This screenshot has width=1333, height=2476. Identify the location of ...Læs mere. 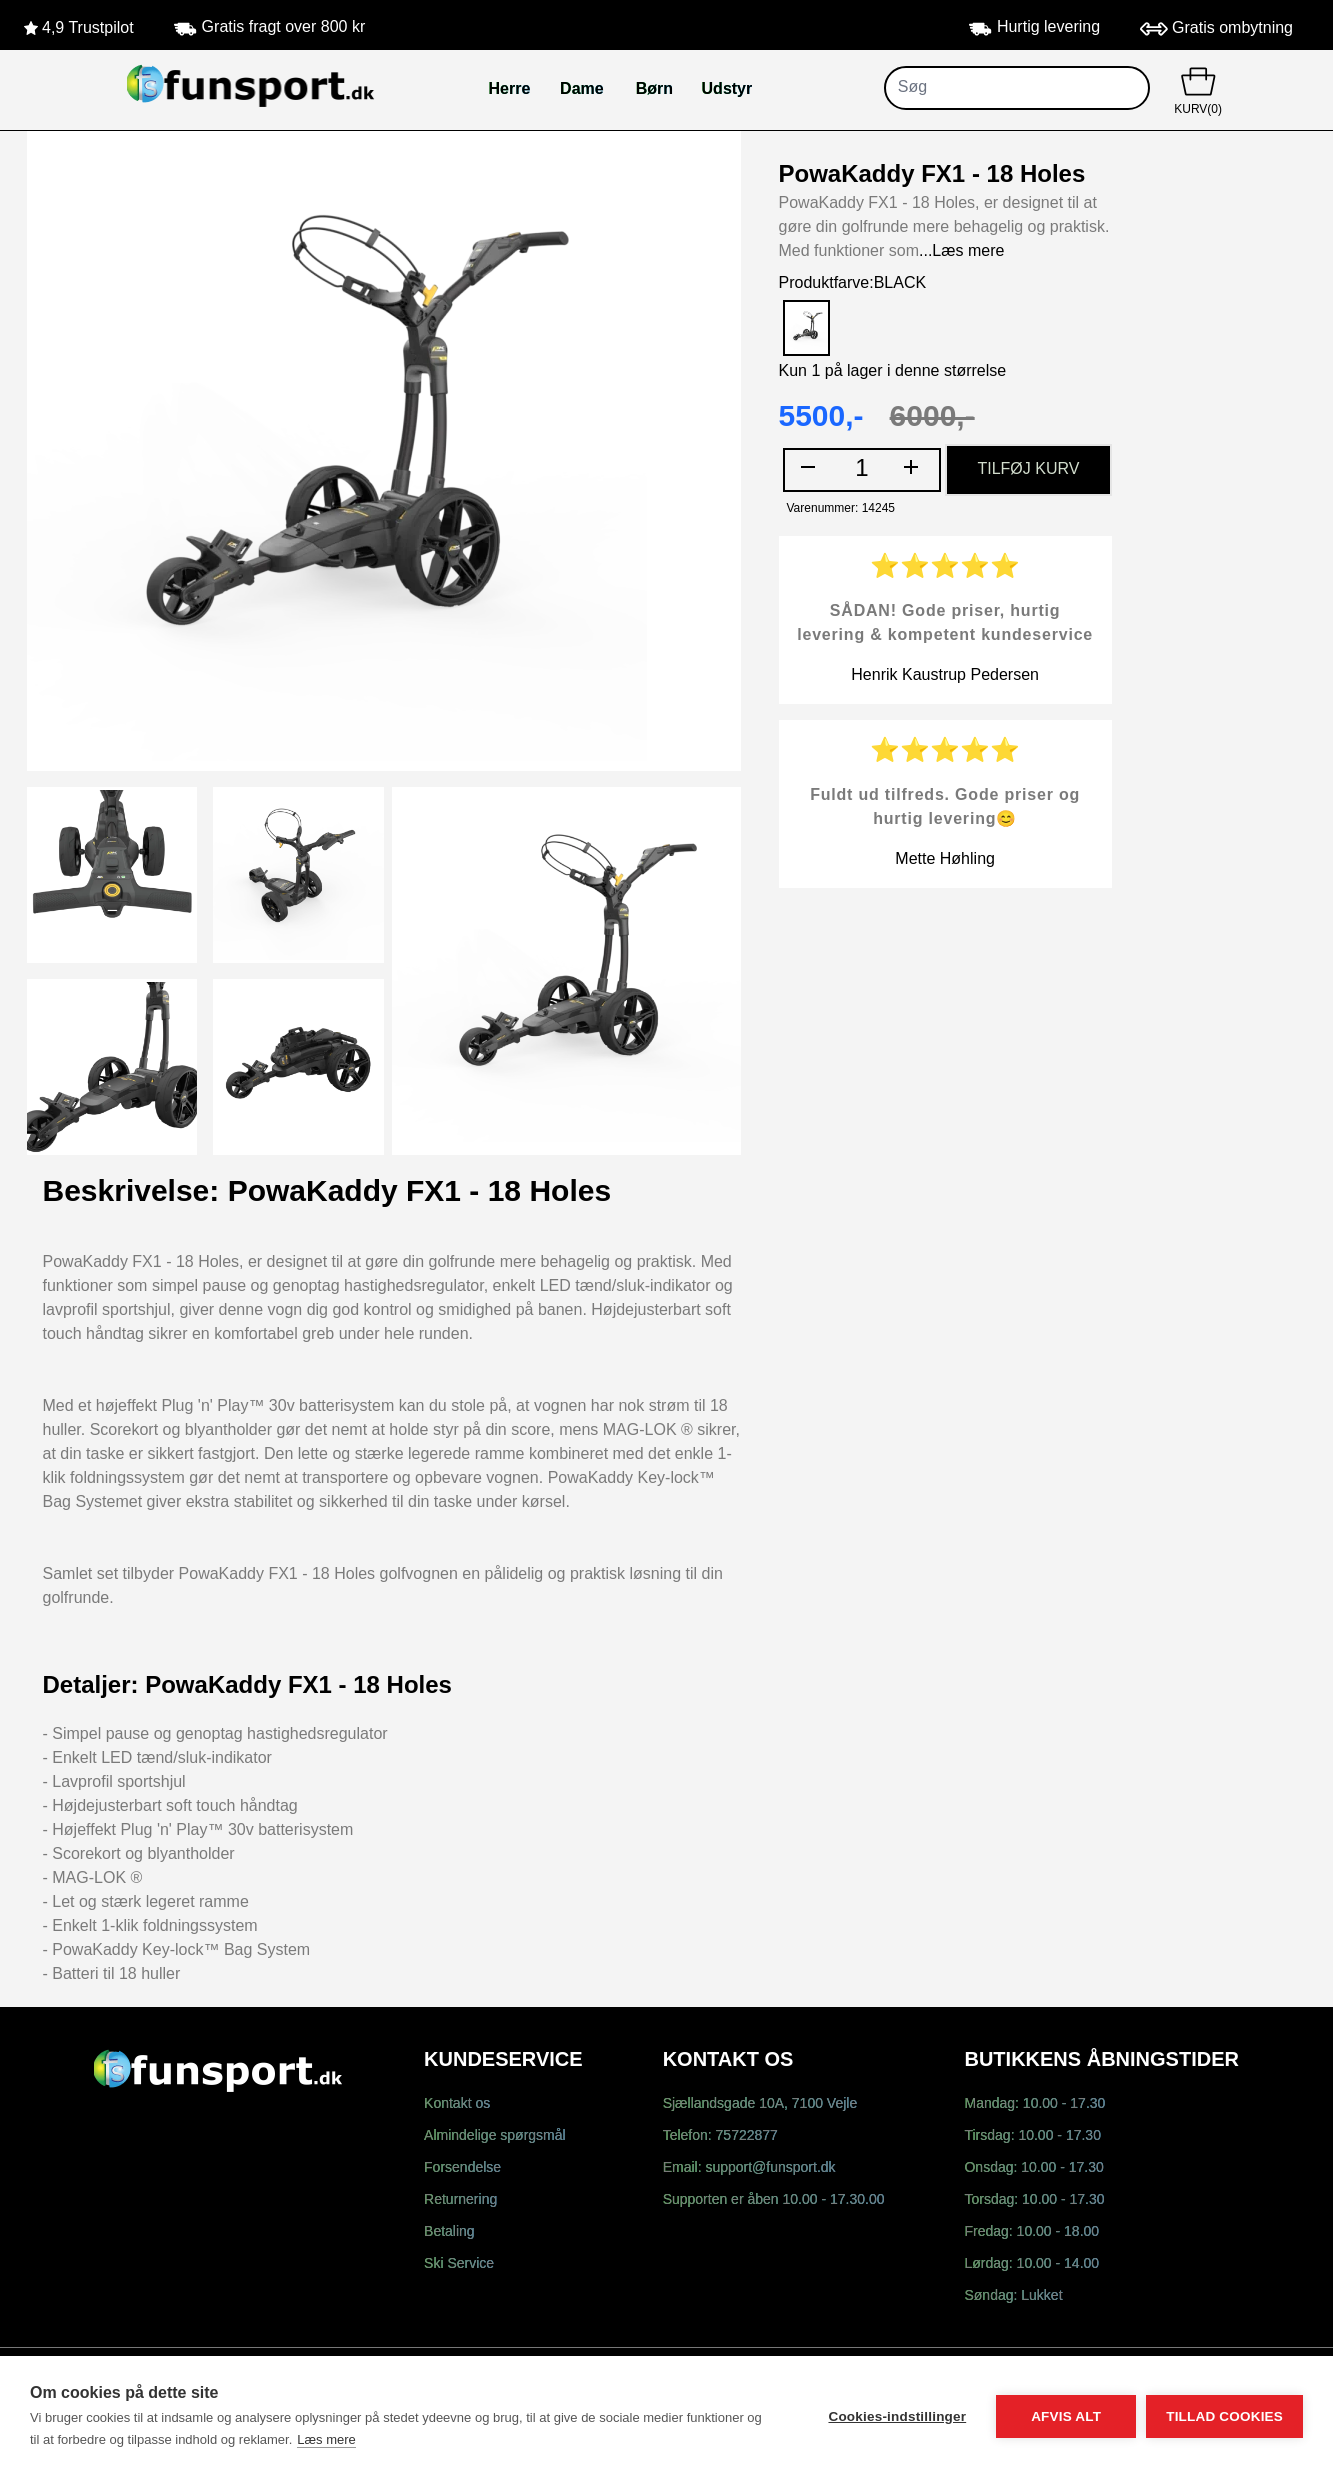
(961, 251).